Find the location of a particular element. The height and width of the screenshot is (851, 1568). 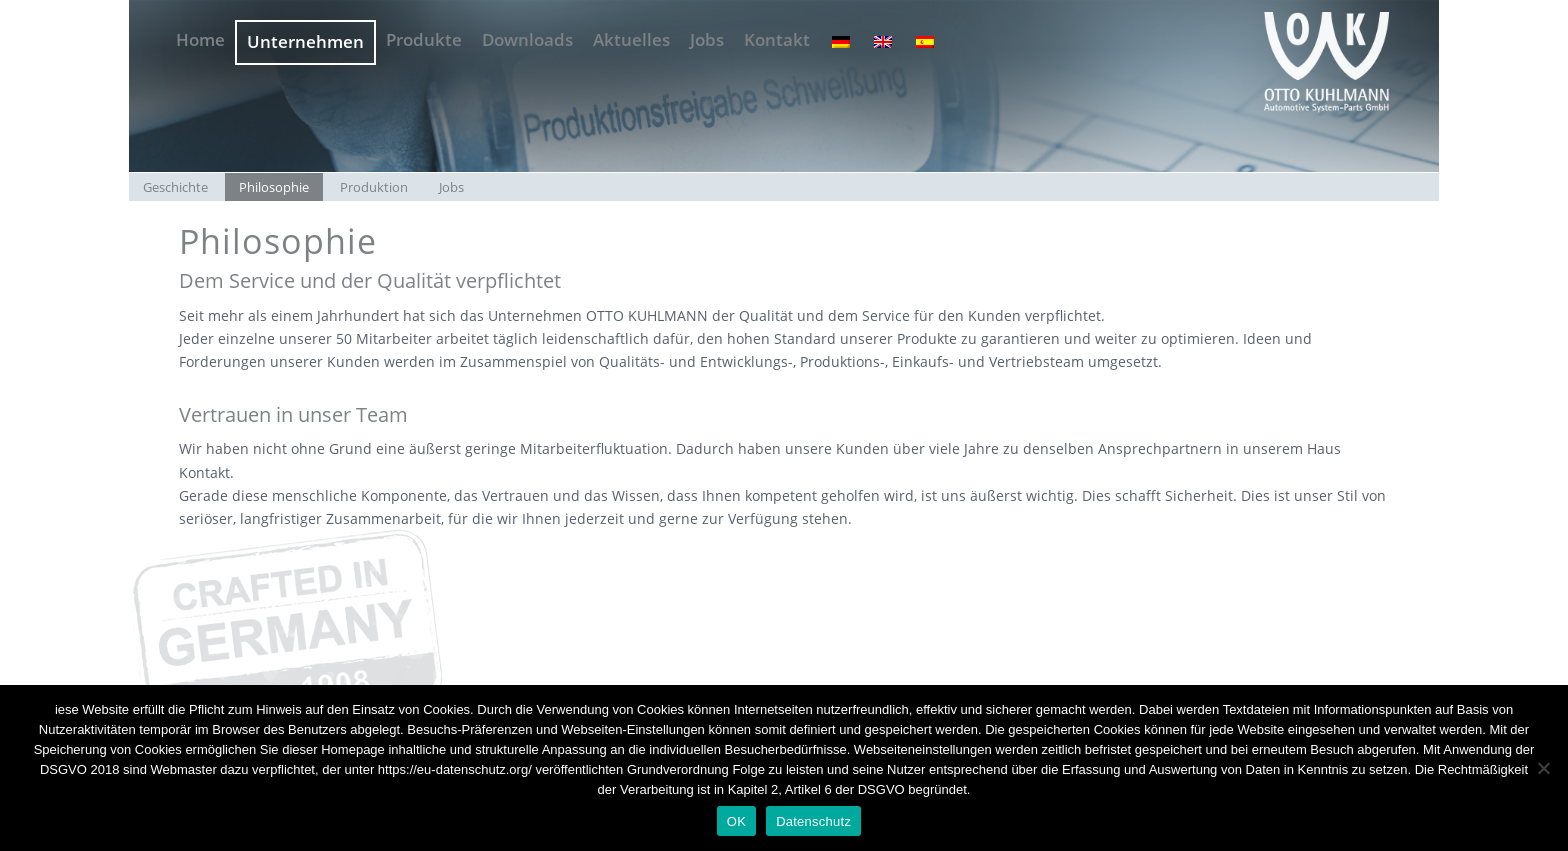

[menuitem] is located at coordinates (200, 32).